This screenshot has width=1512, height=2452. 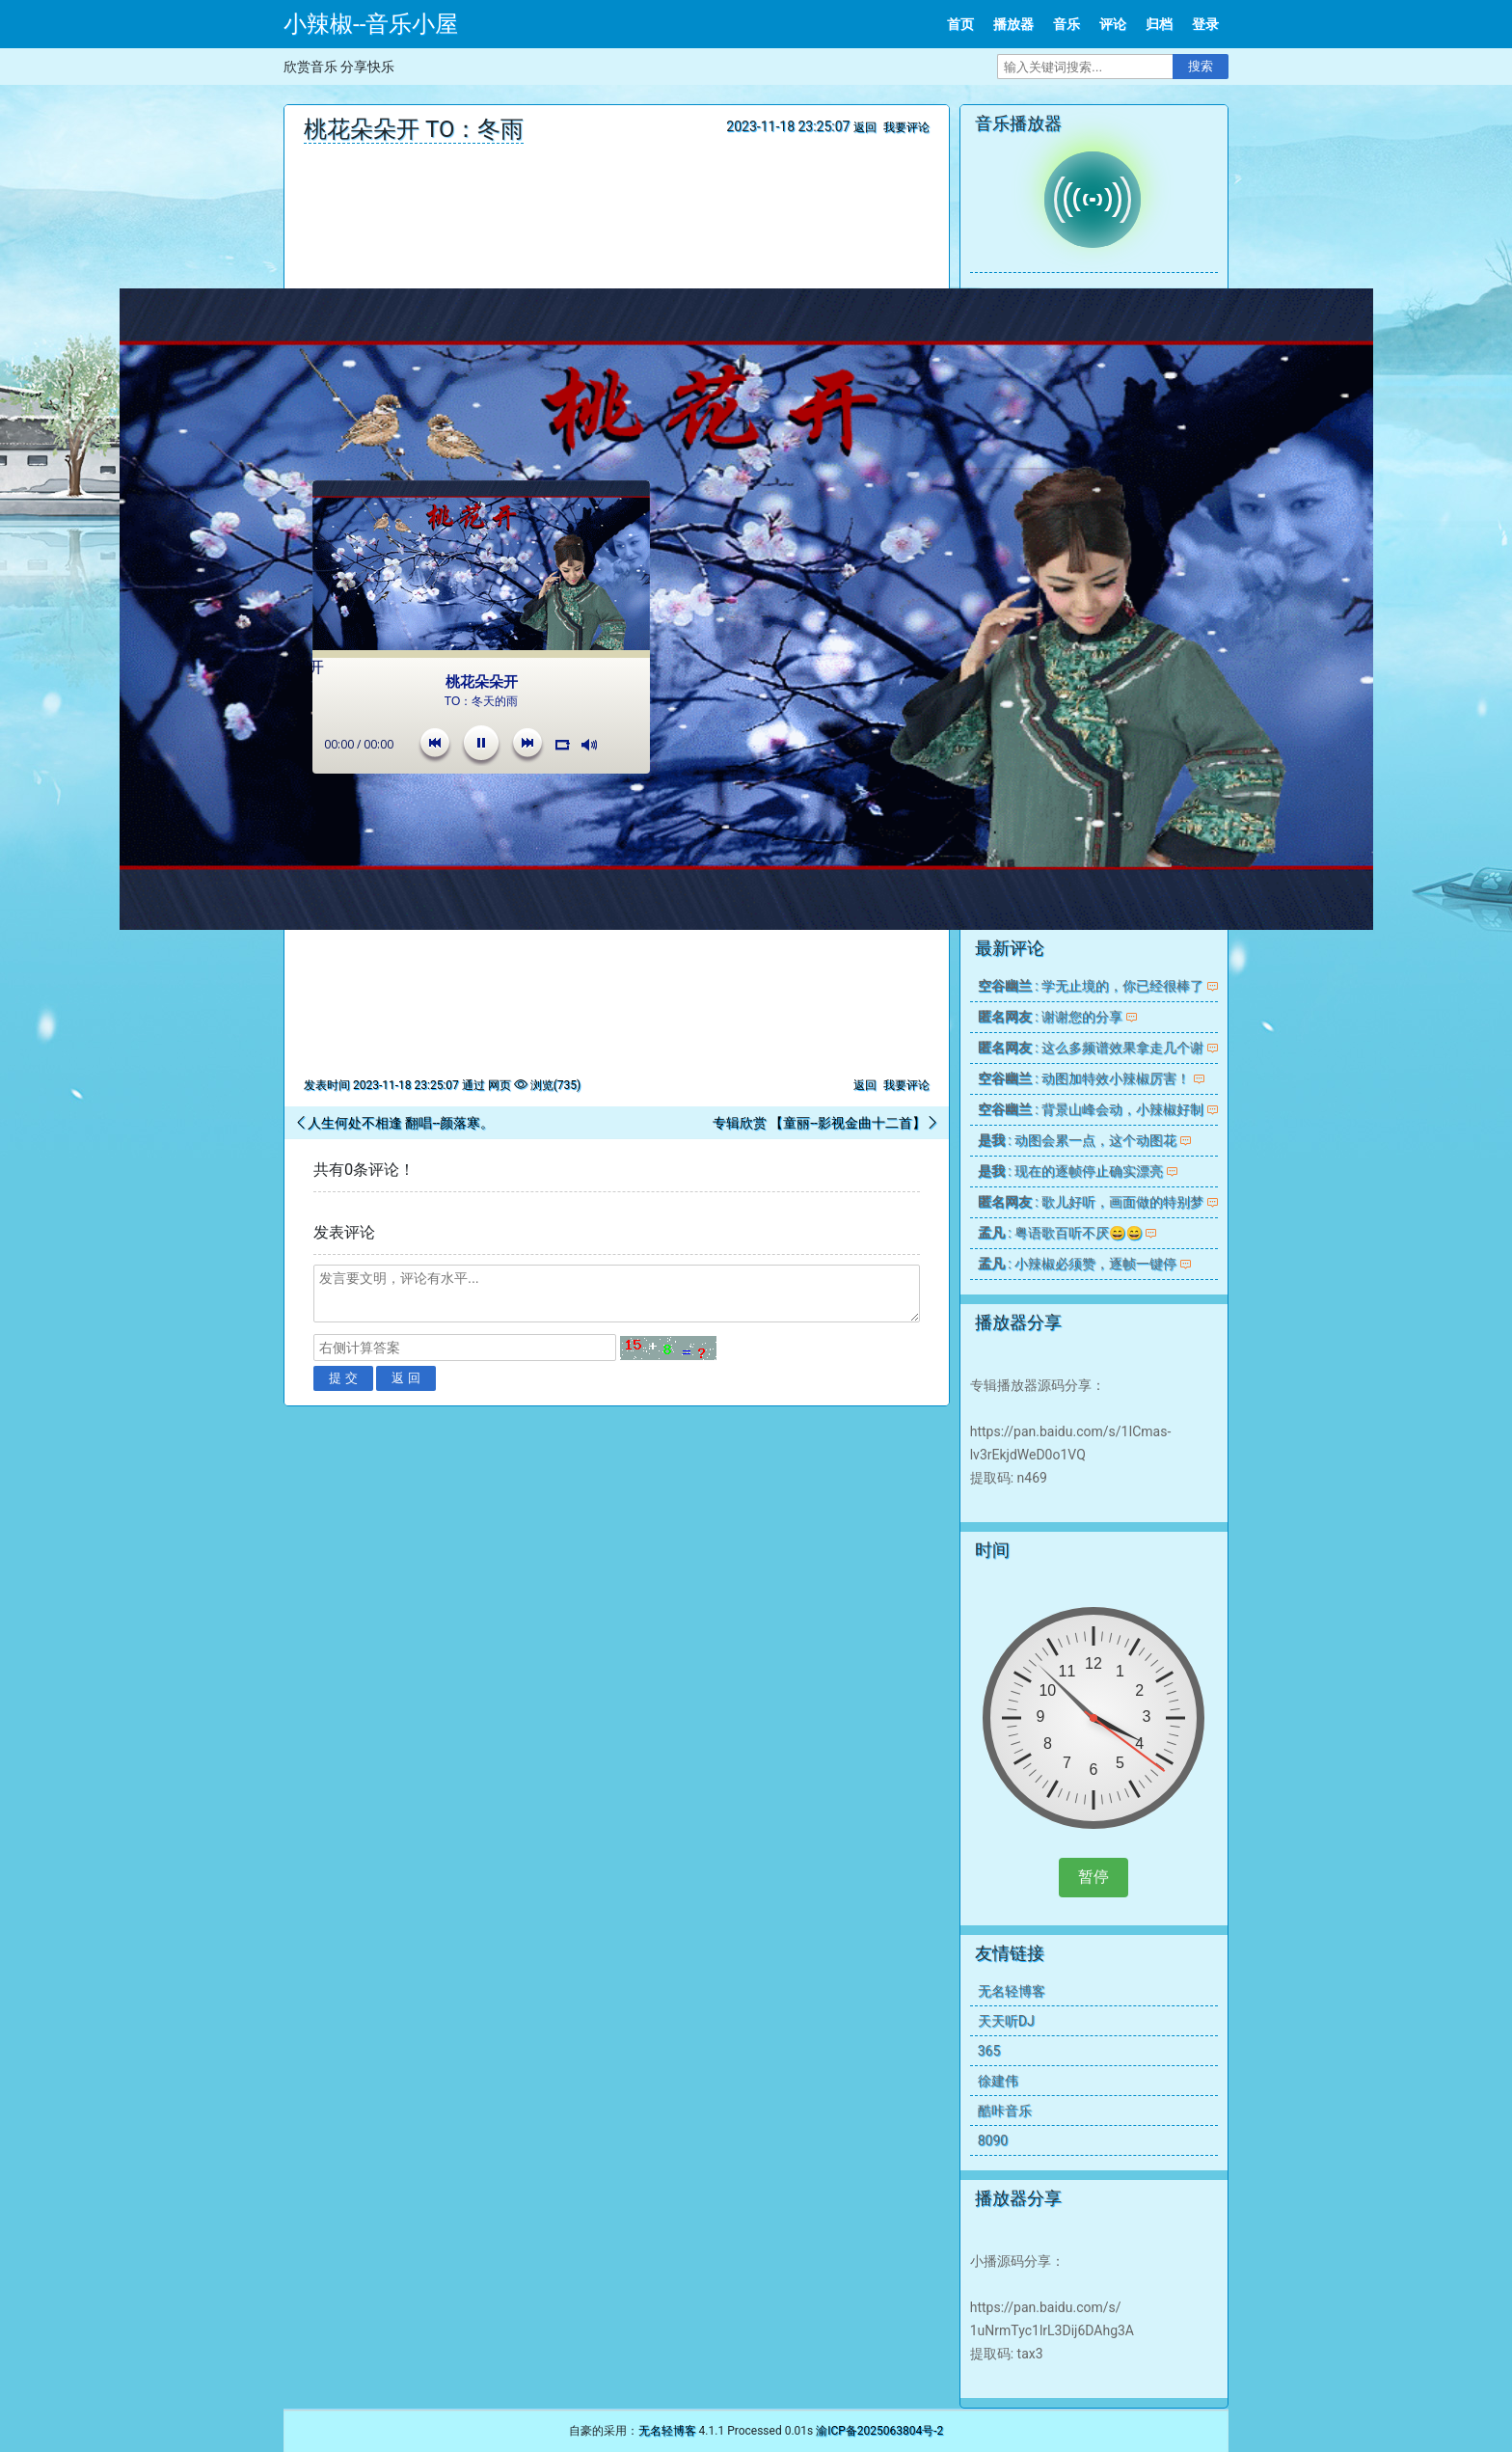 What do you see at coordinates (1090, 1202) in the screenshot?
I see `: 歌儿好听，画面做的特别梦` at bounding box center [1090, 1202].